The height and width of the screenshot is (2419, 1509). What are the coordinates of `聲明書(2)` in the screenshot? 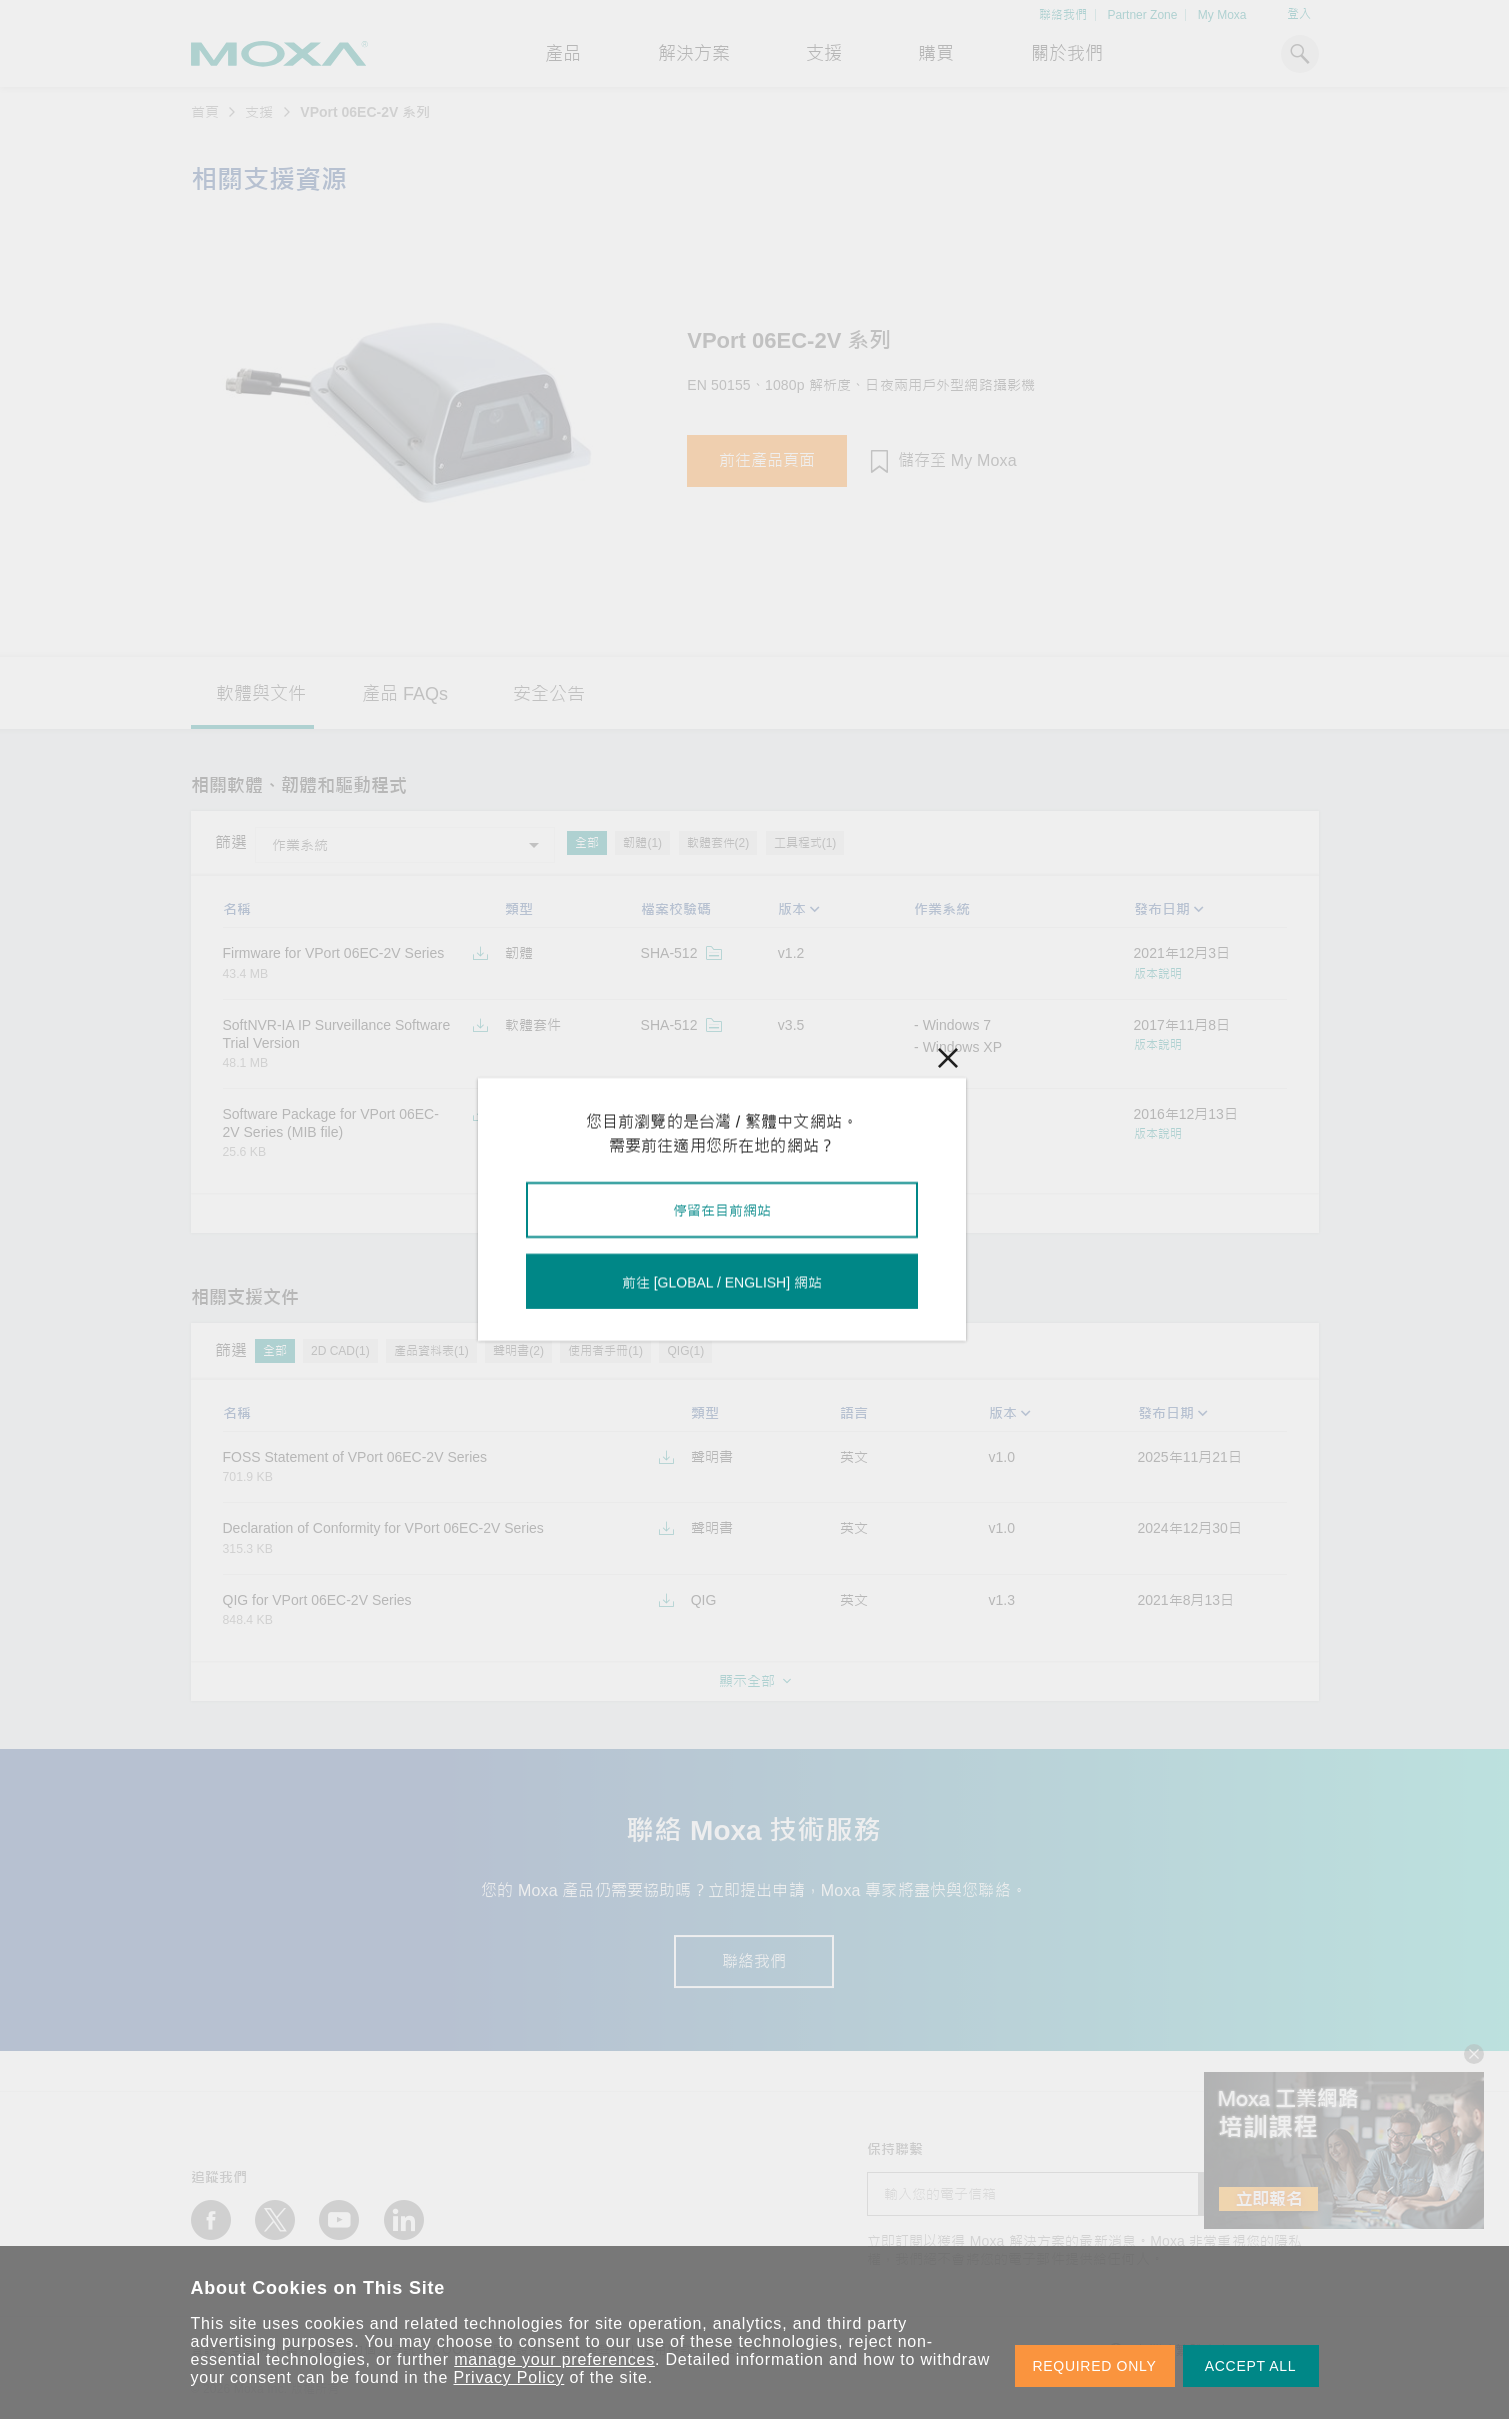 It's located at (518, 1351).